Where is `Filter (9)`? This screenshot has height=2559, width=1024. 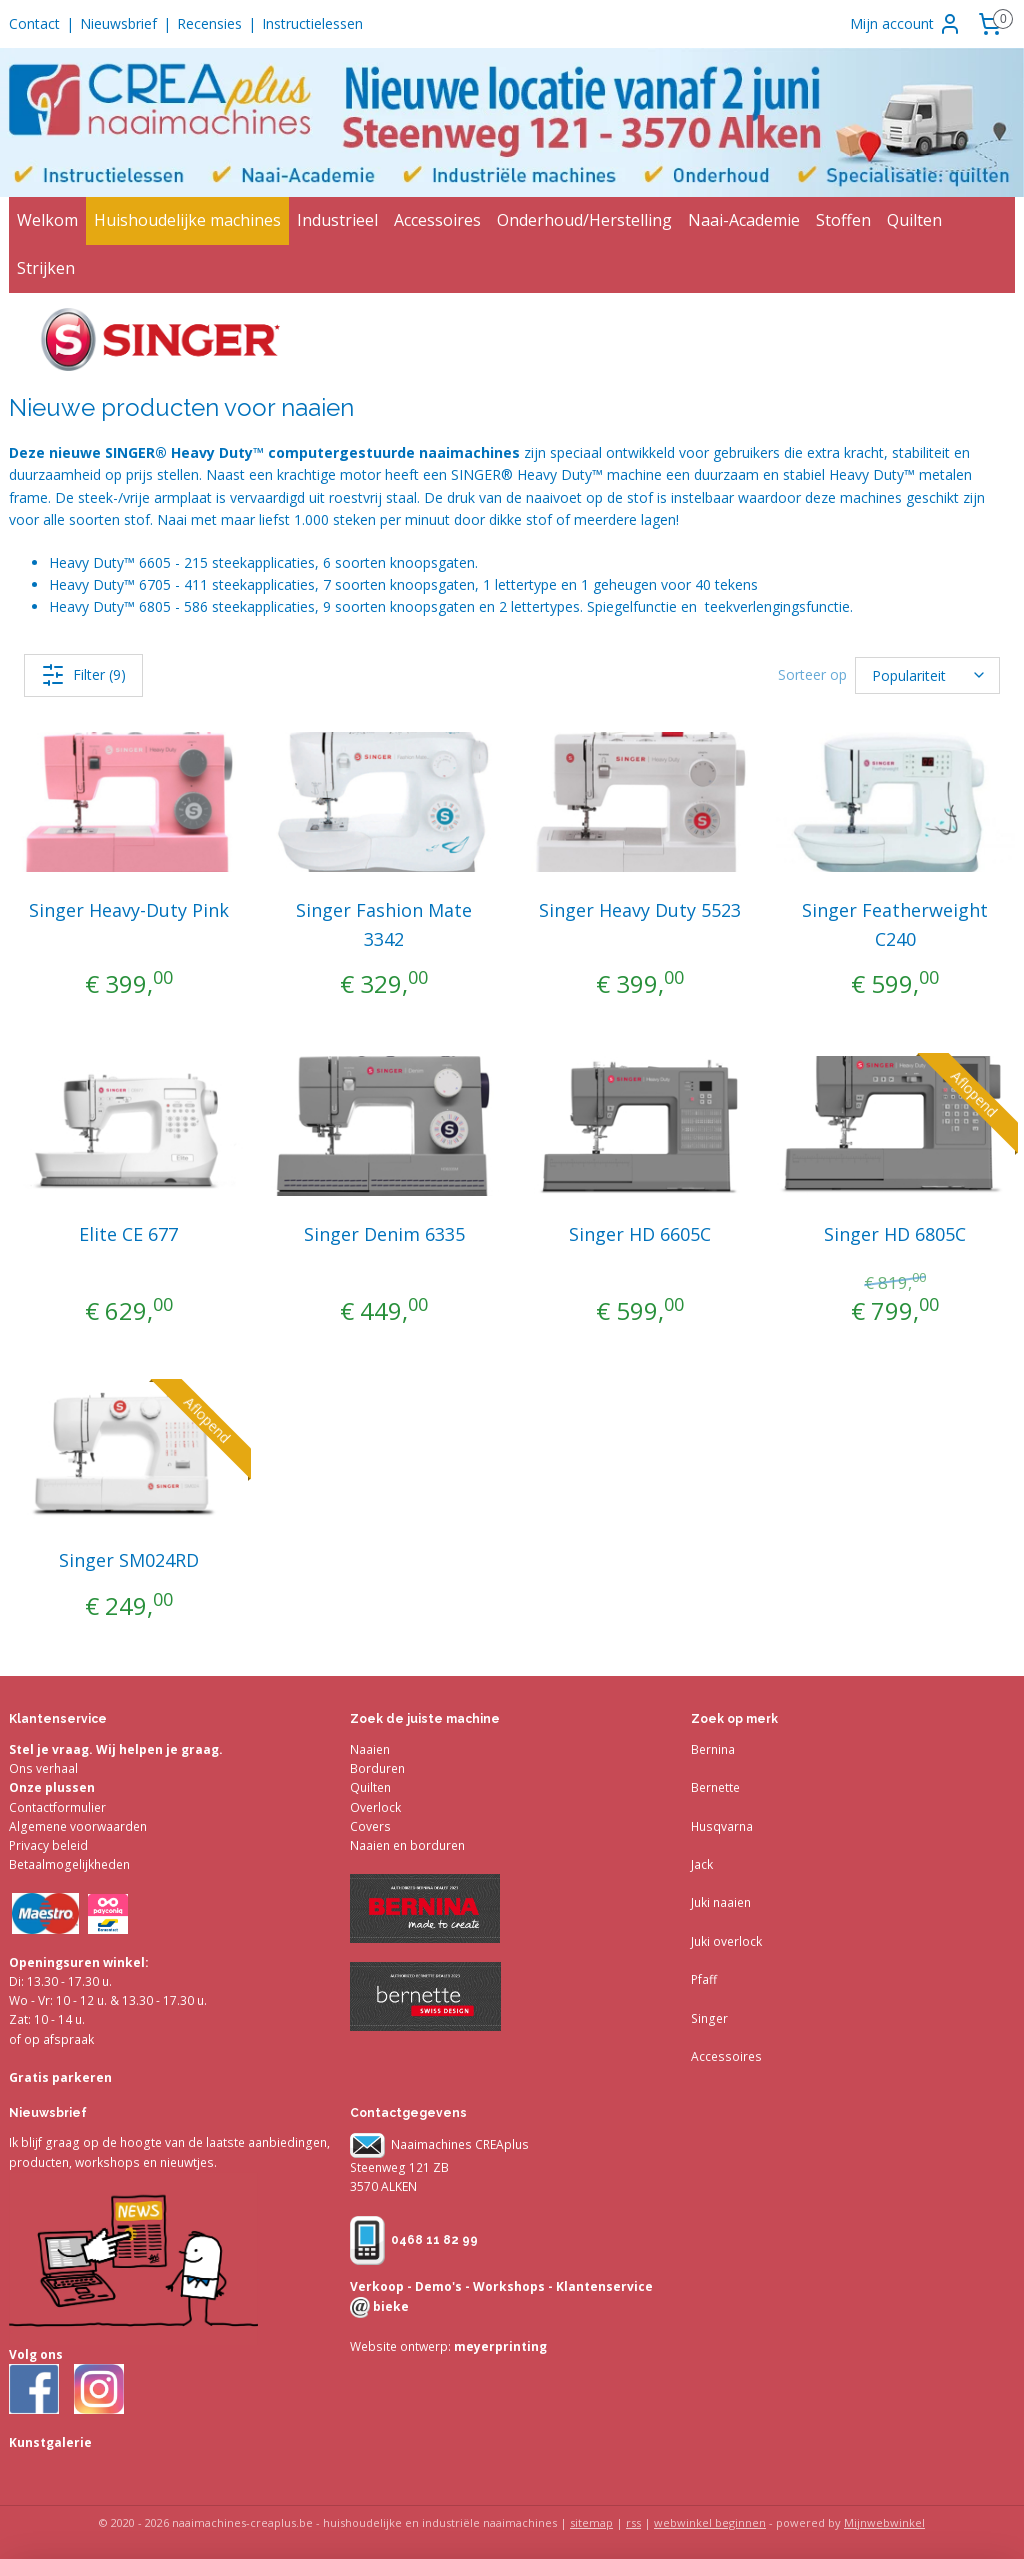 Filter (9) is located at coordinates (83, 675).